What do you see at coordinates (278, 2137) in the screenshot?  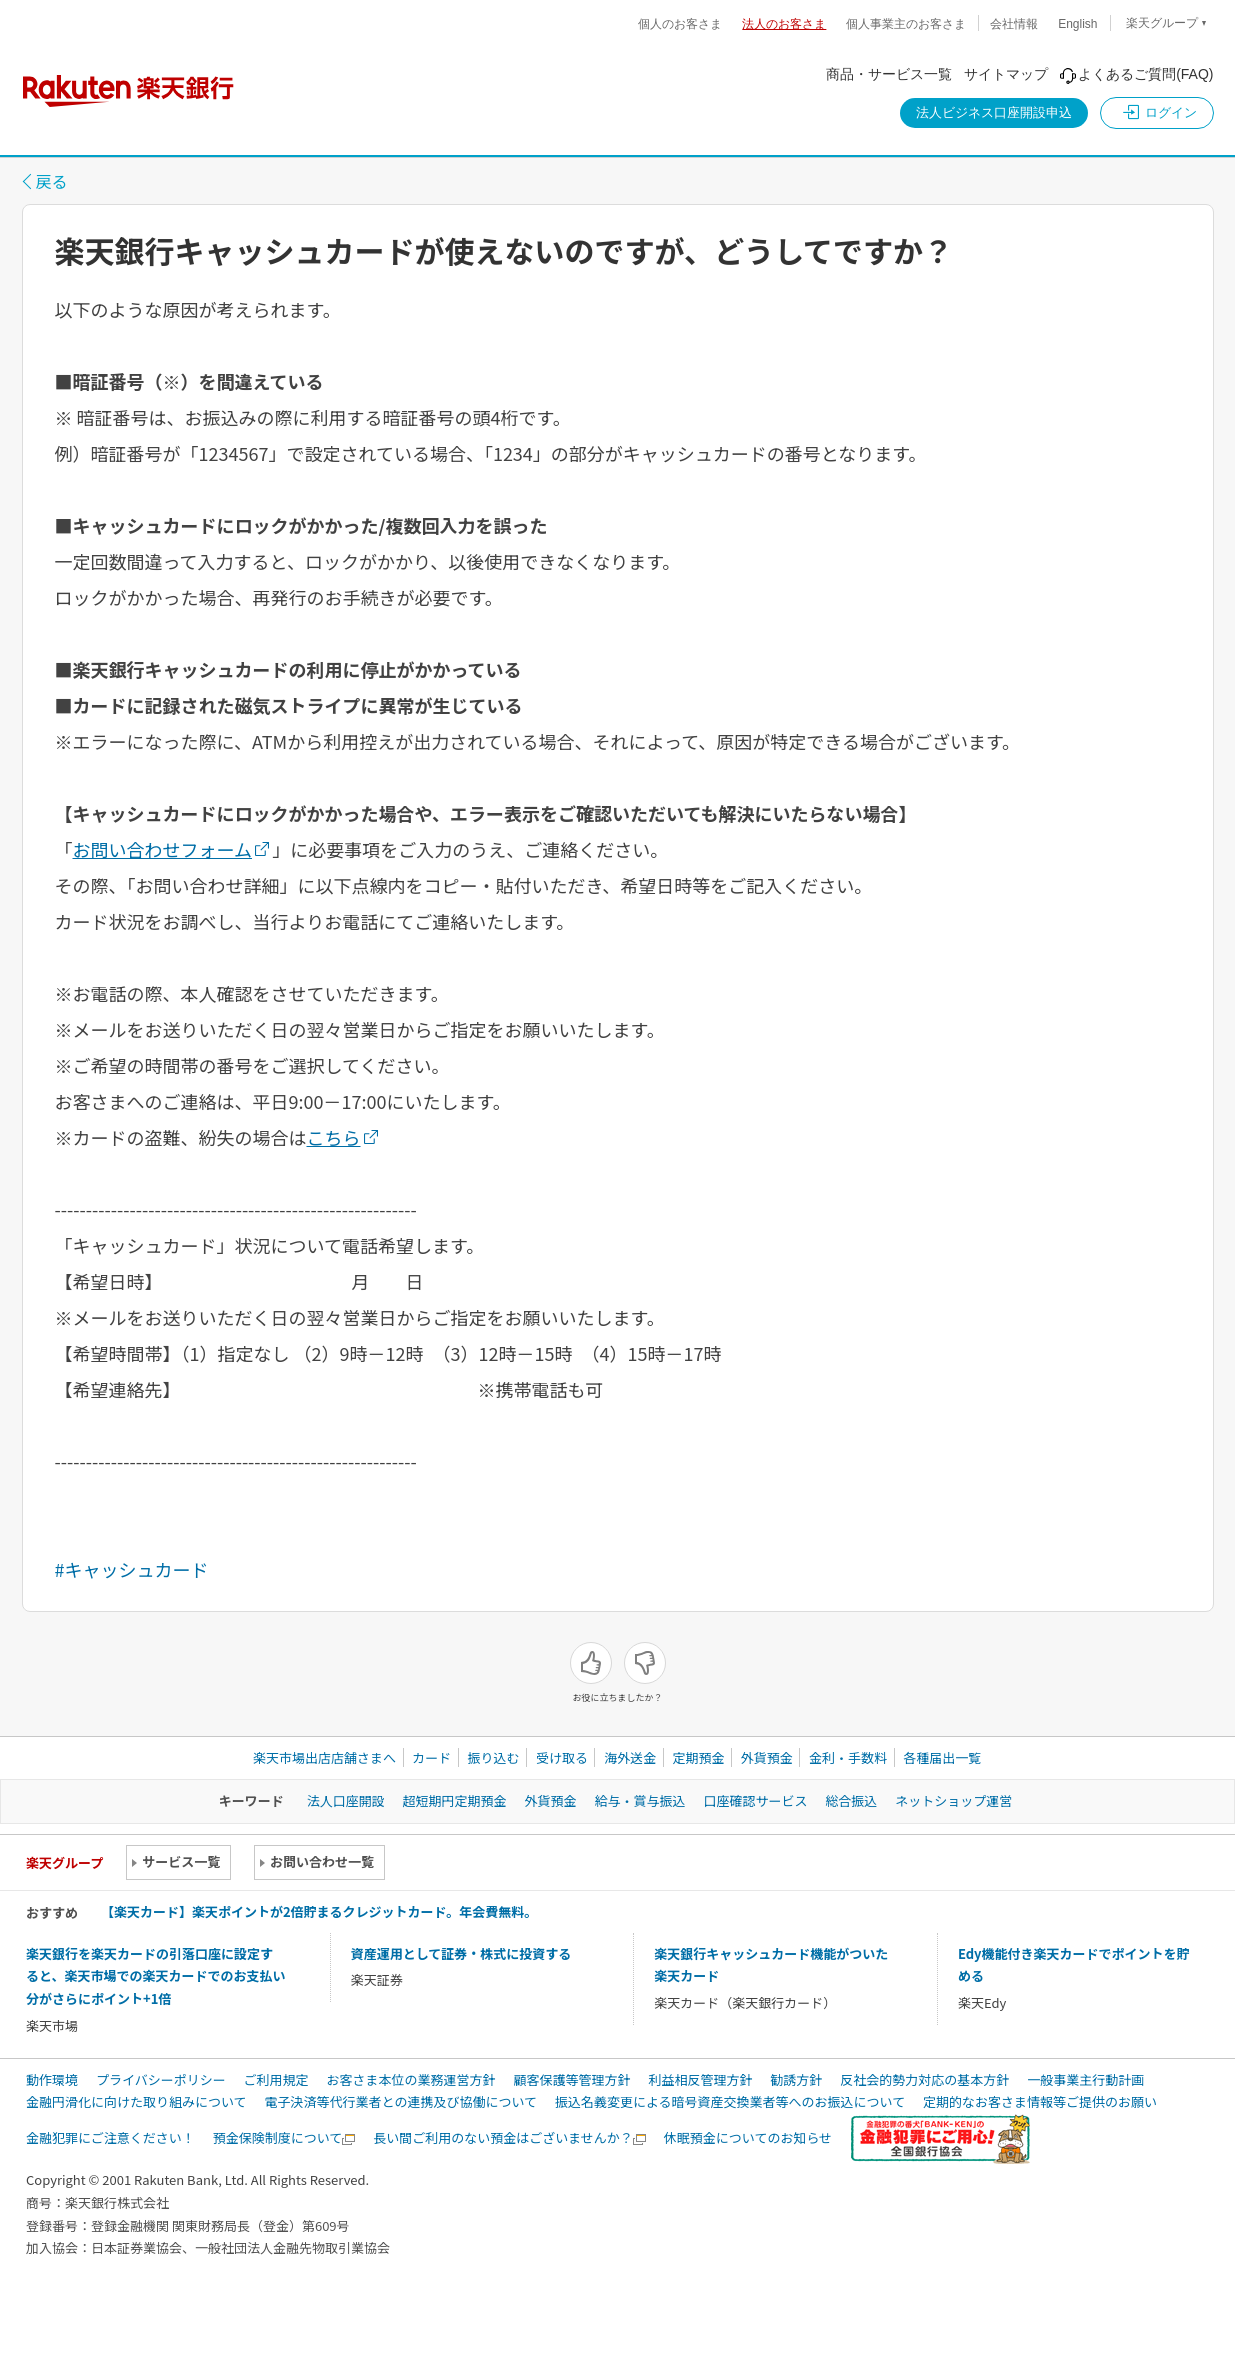 I see `預金保険制度について` at bounding box center [278, 2137].